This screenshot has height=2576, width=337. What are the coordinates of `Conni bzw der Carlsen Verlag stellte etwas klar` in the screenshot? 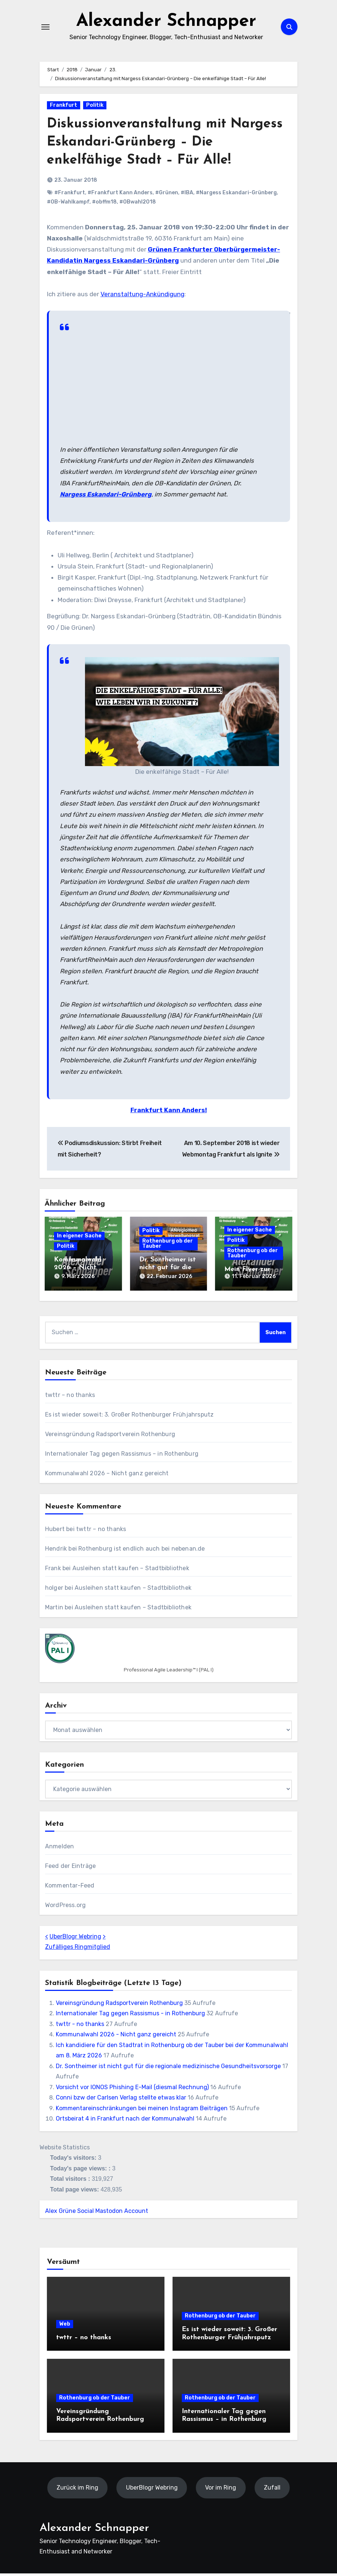 It's located at (121, 2100).